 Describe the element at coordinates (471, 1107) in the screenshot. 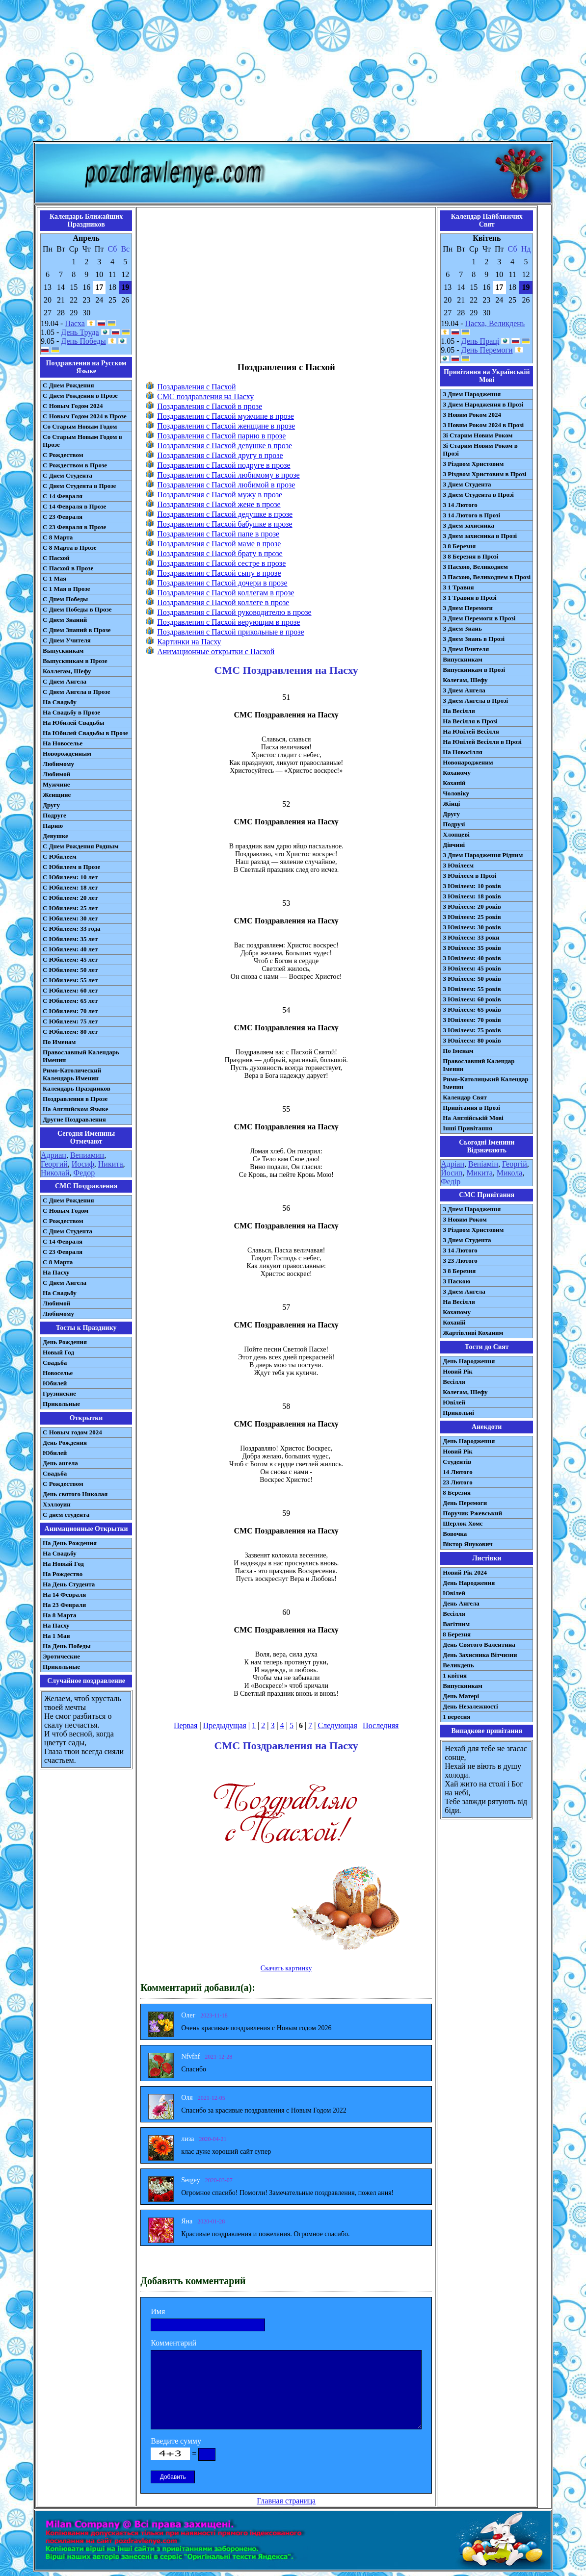

I see `Привітання в Прозі` at that location.